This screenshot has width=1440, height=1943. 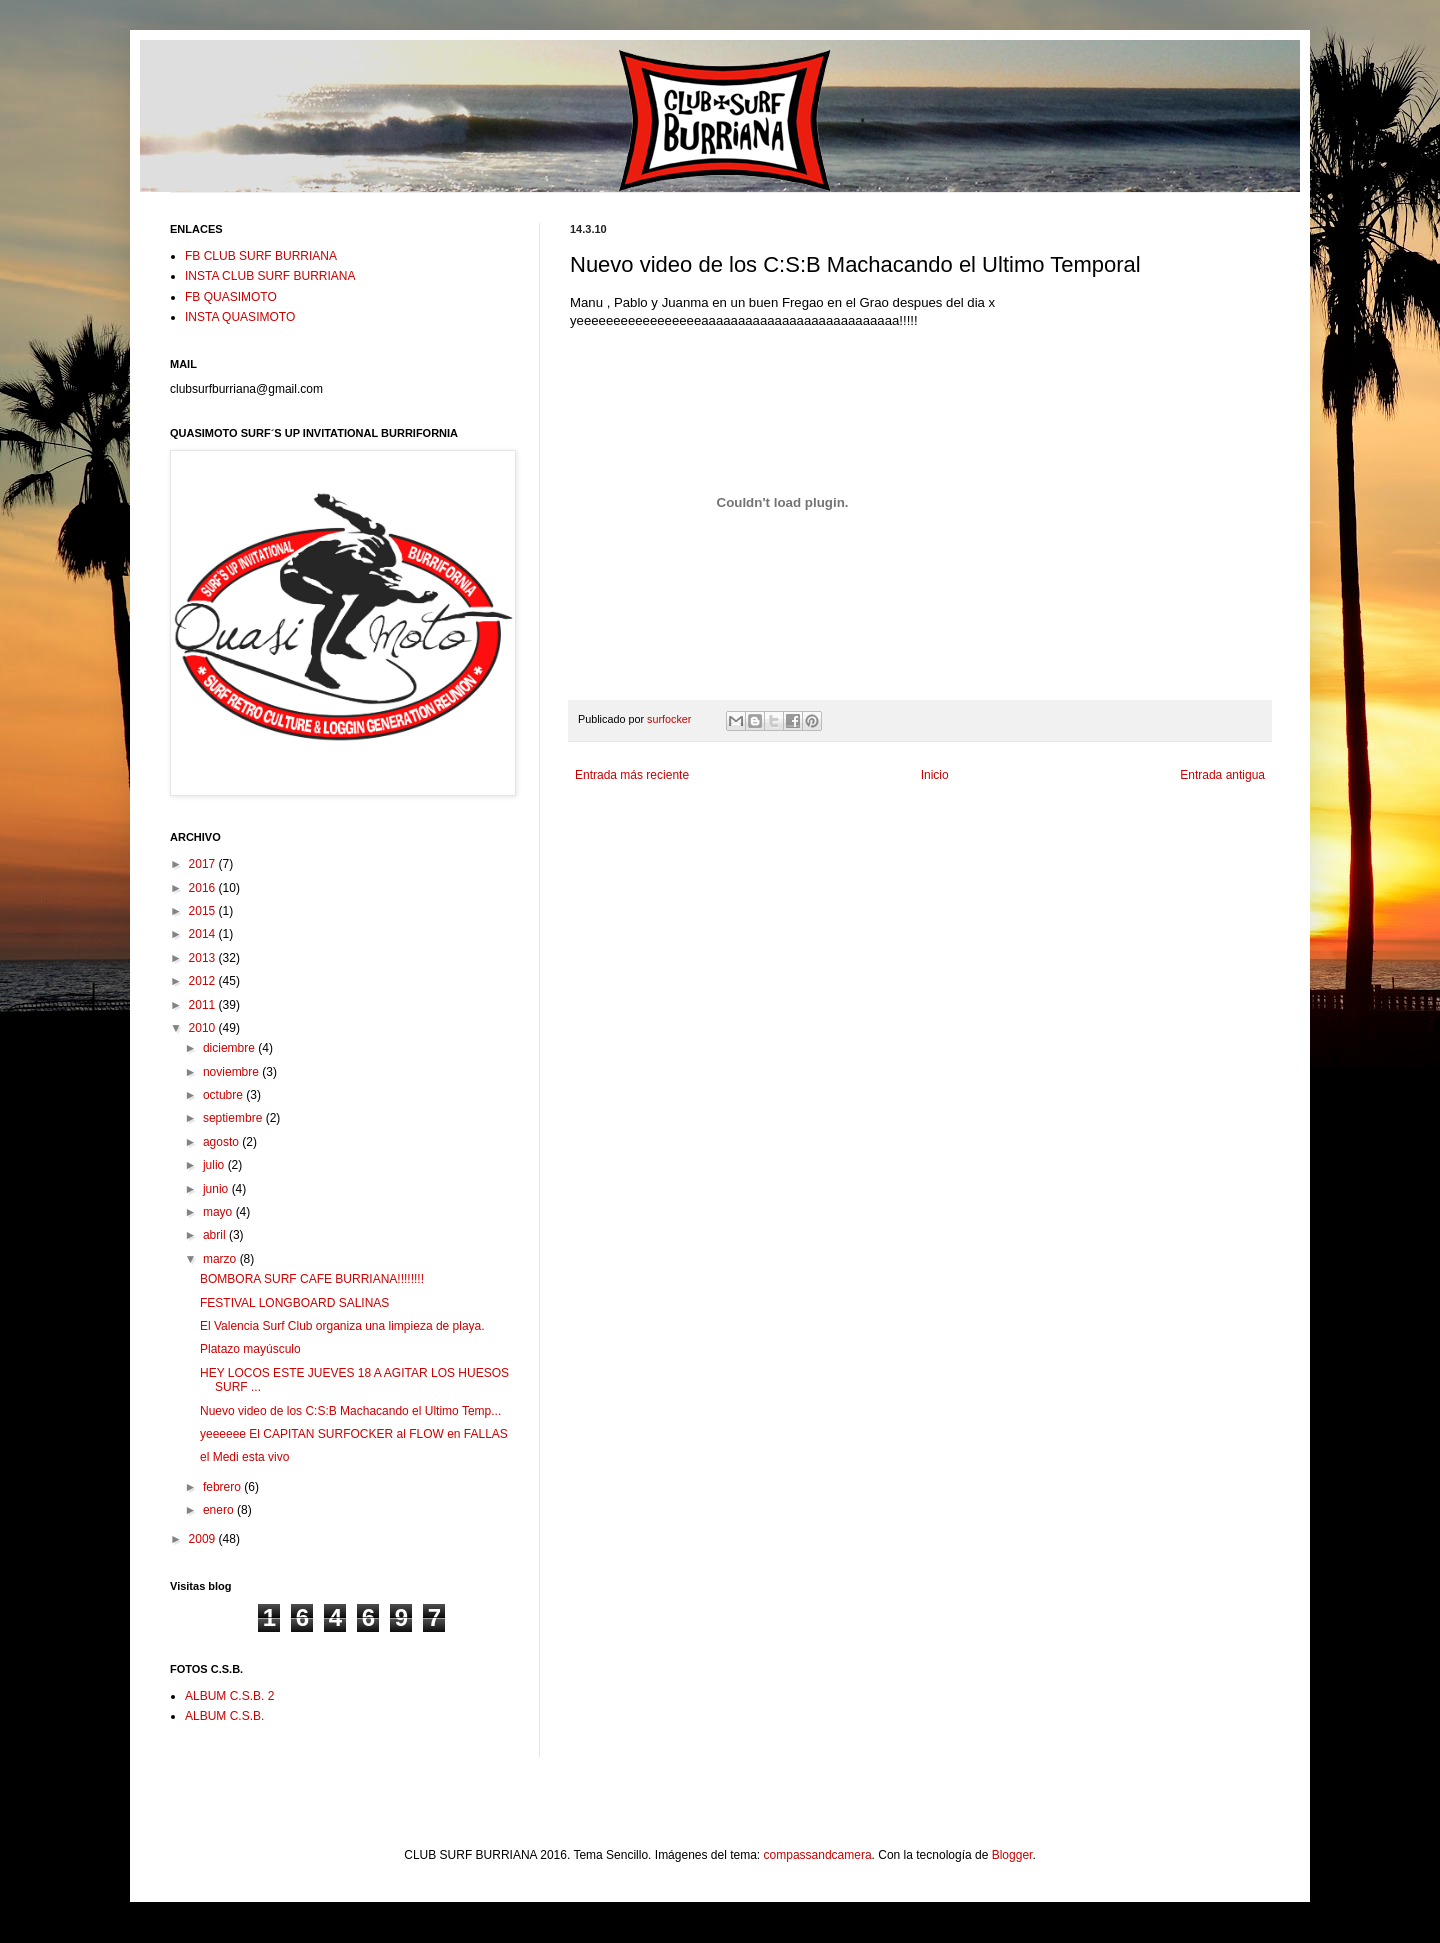 What do you see at coordinates (204, 888) in the screenshot?
I see `2016` at bounding box center [204, 888].